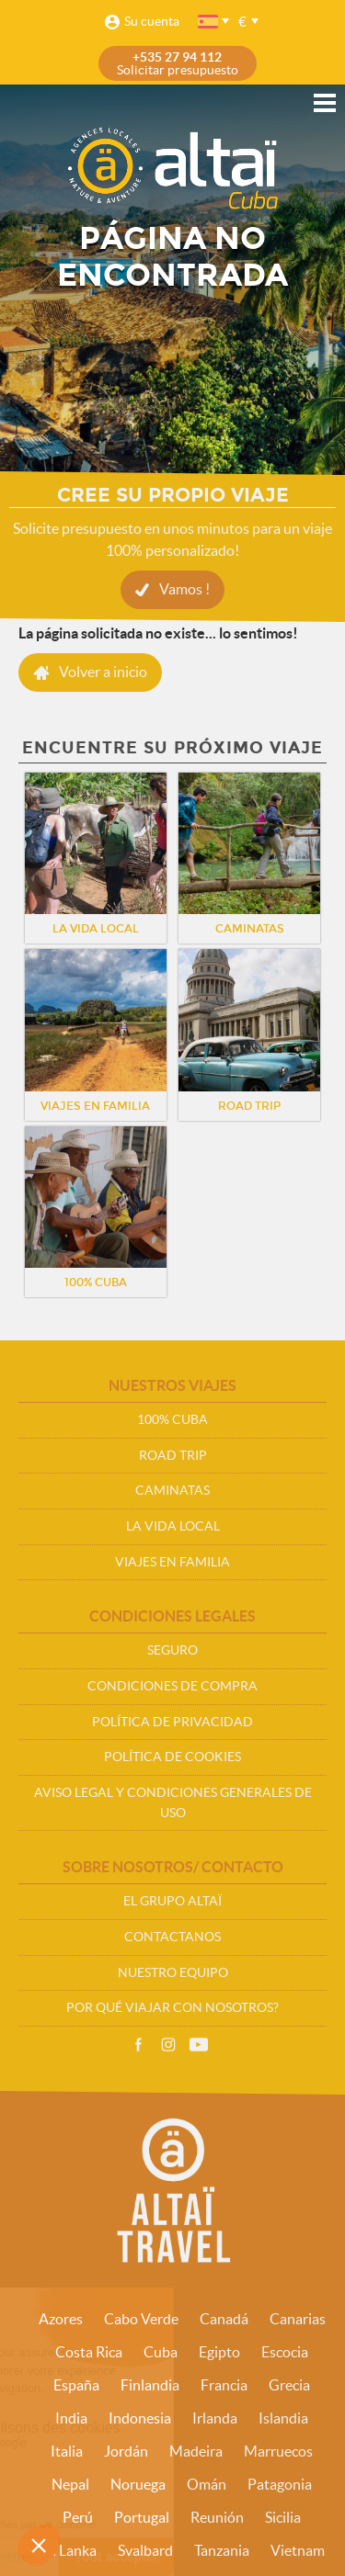 The height and width of the screenshot is (2576, 345). I want to click on Política de cookies, so click(172, 1756).